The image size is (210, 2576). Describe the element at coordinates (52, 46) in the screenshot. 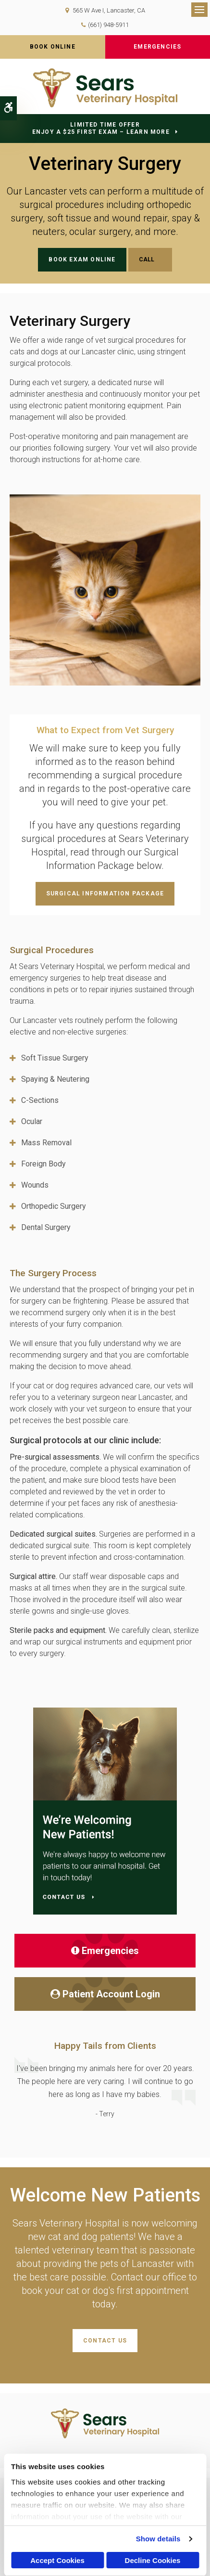

I see `Book Online` at that location.